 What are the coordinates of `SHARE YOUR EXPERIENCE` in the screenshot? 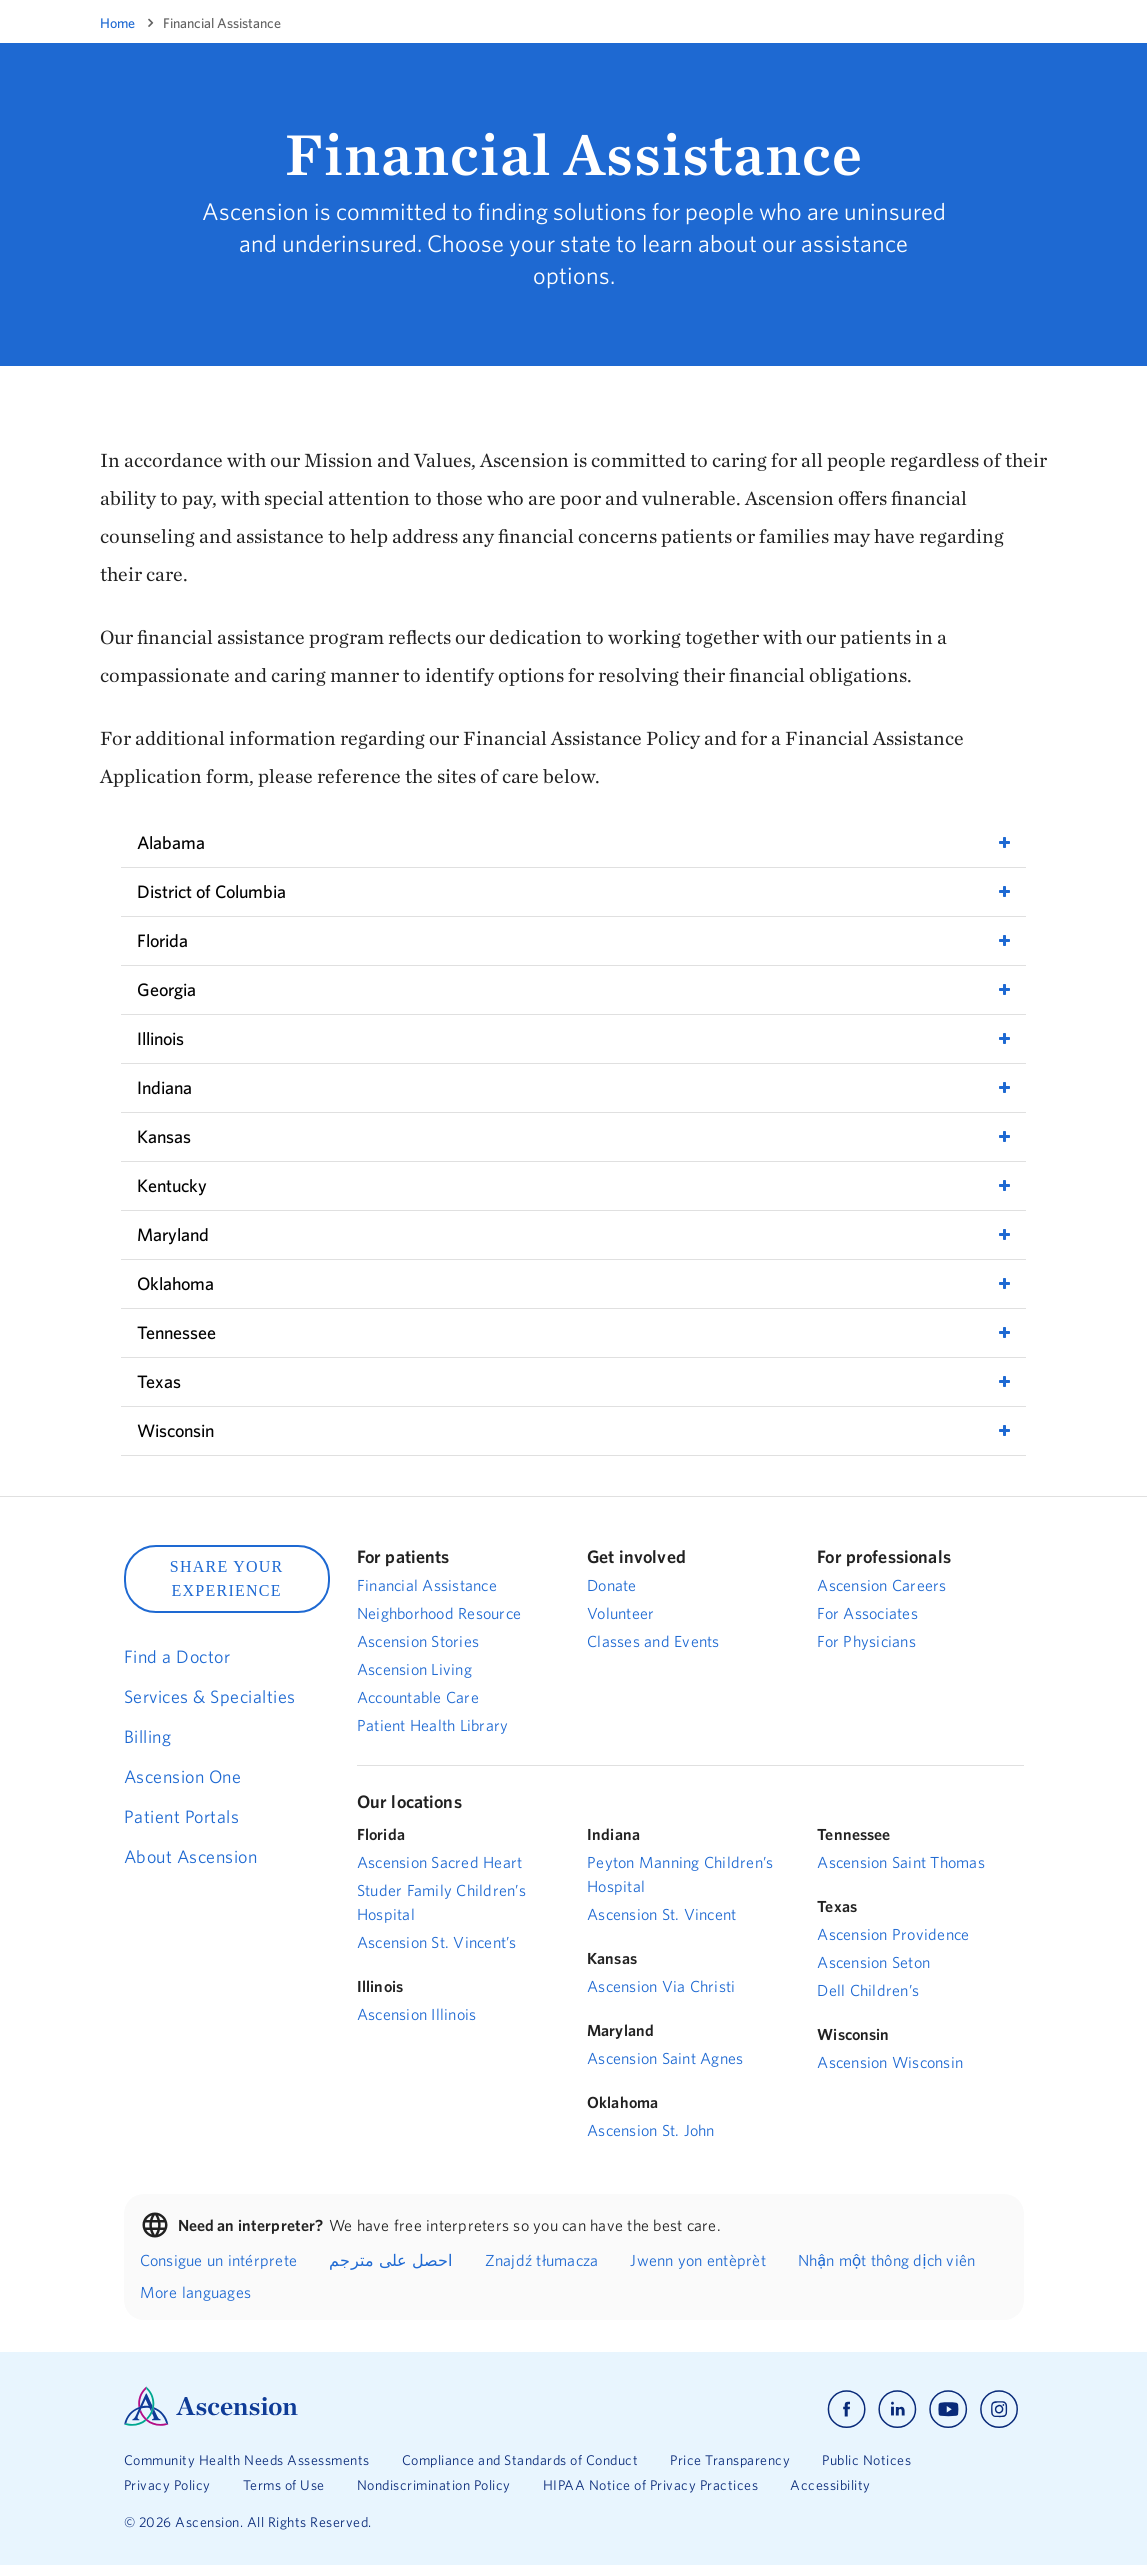 It's located at (227, 1578).